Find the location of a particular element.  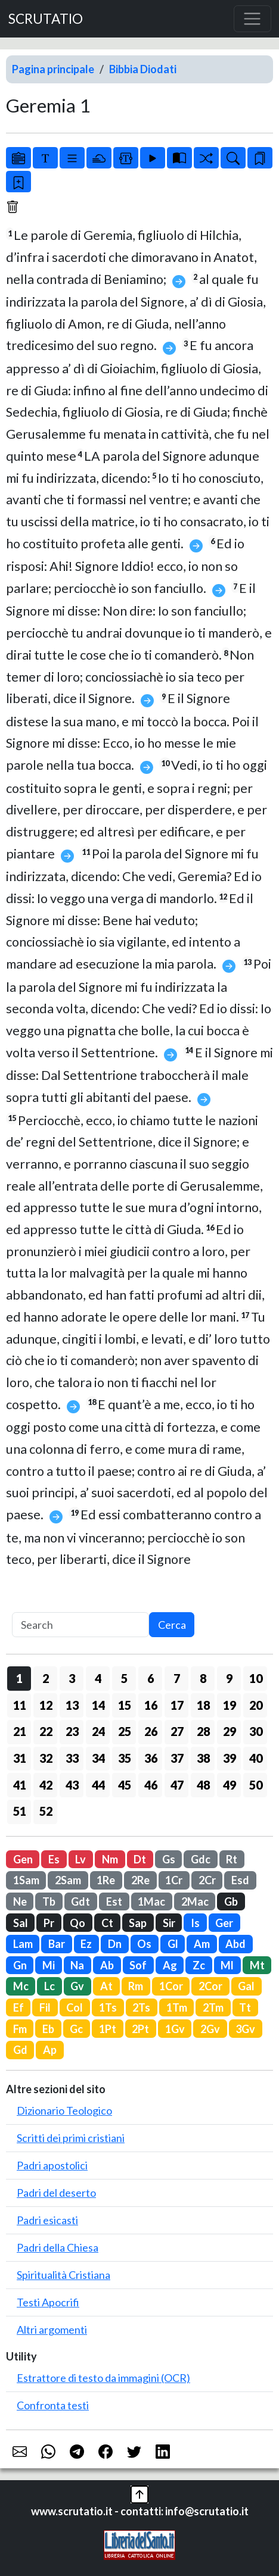

Dt [button] is located at coordinates (140, 1859).